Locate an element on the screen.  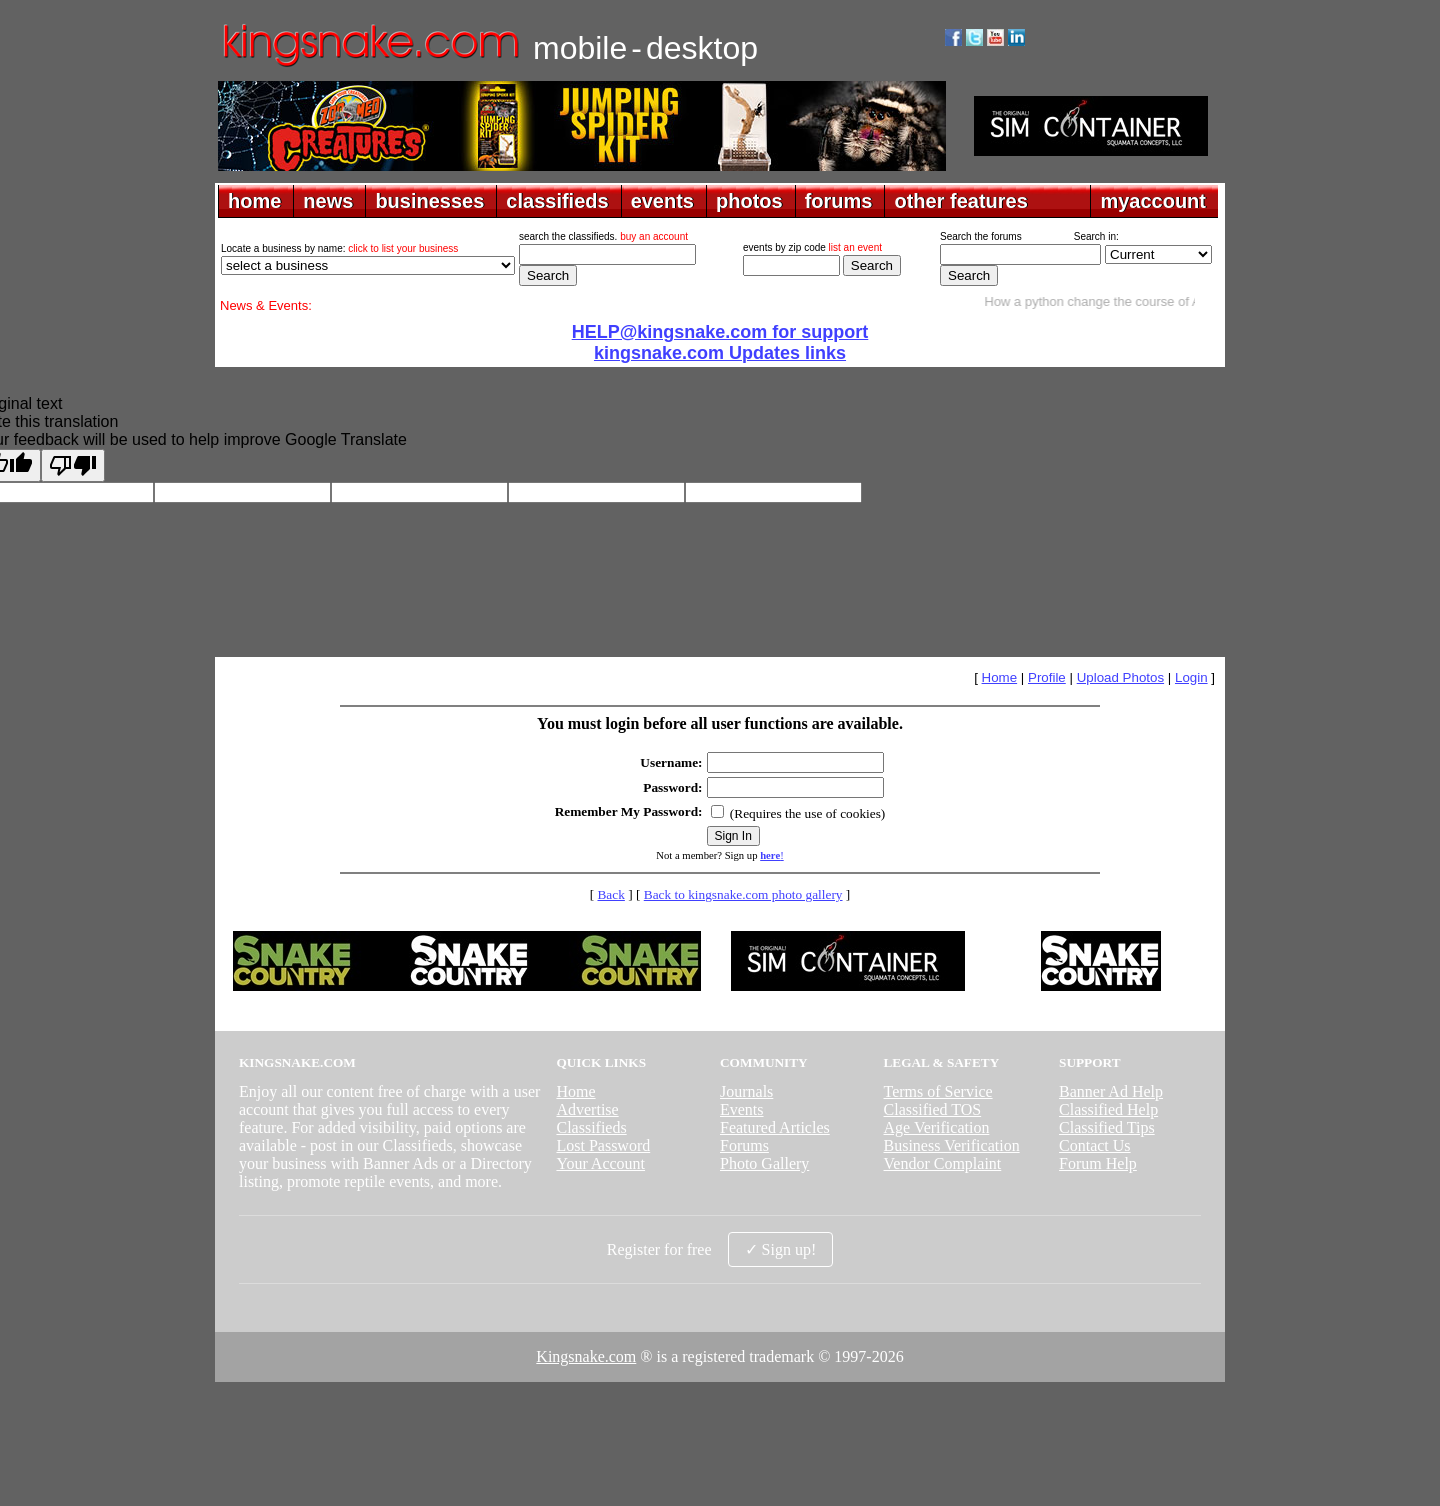
Terms of Service is located at coordinates (938, 1091).